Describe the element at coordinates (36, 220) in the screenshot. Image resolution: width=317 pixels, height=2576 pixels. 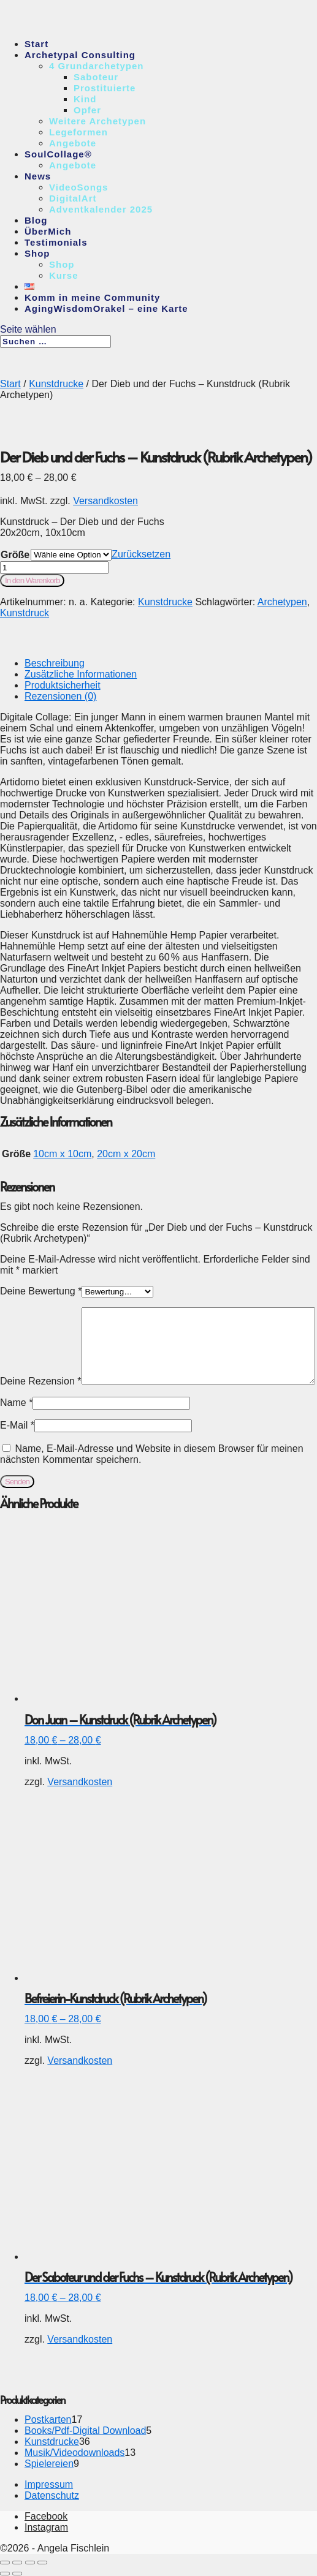
I see `Blog` at that location.